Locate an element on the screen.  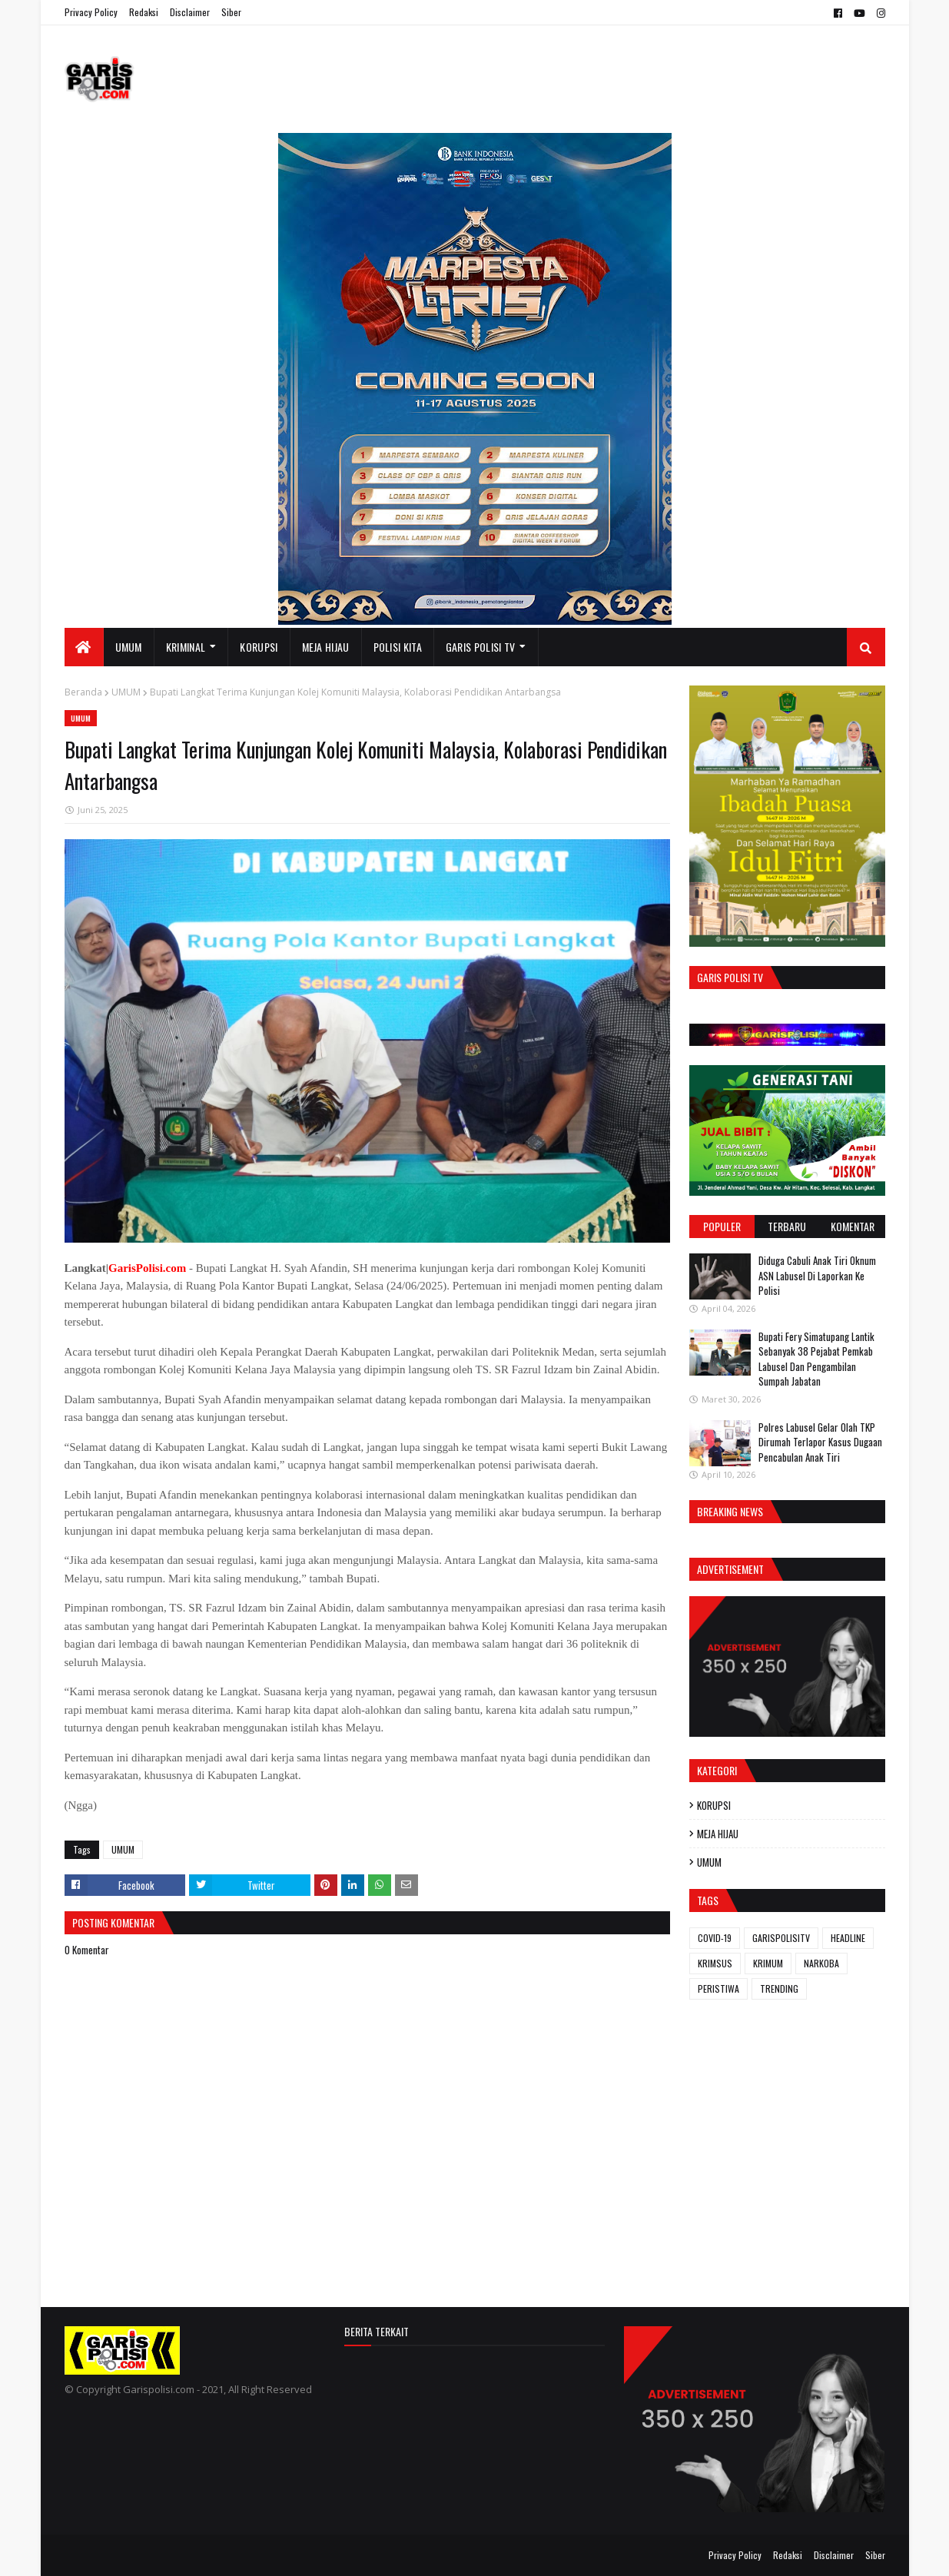
Disclaimer is located at coordinates (190, 11).